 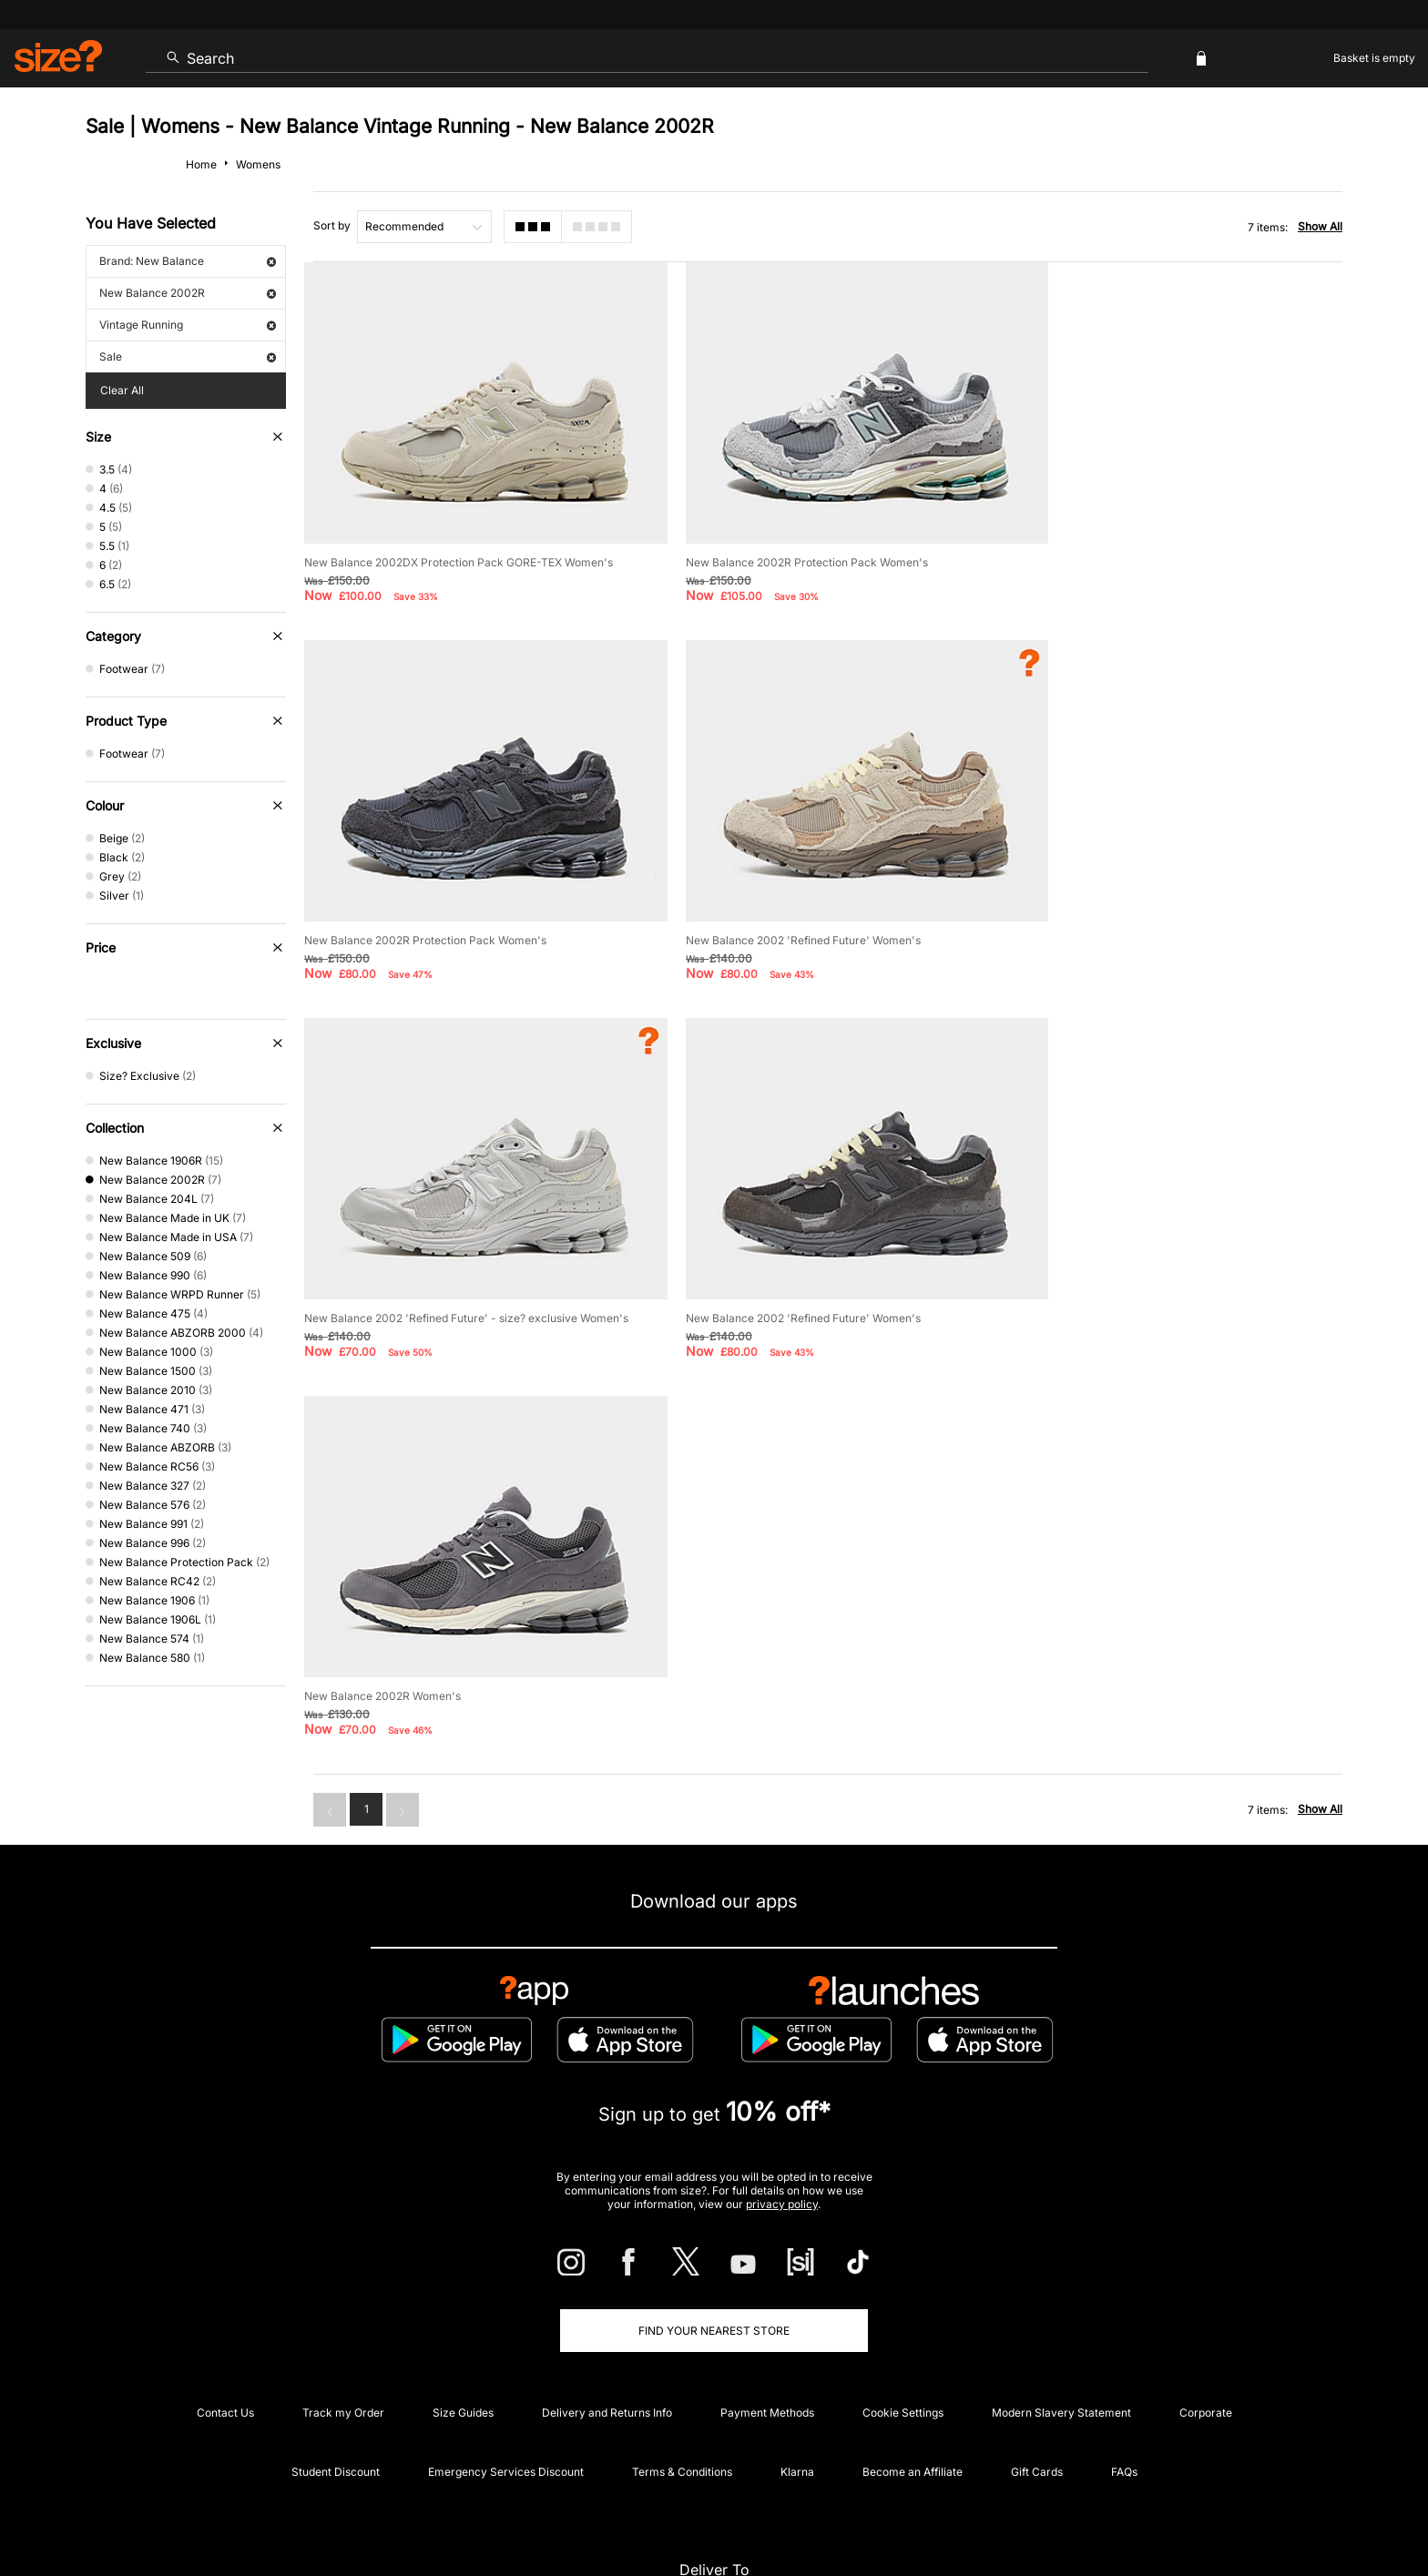 What do you see at coordinates (335, 2331) in the screenshot?
I see `Student Discount` at bounding box center [335, 2331].